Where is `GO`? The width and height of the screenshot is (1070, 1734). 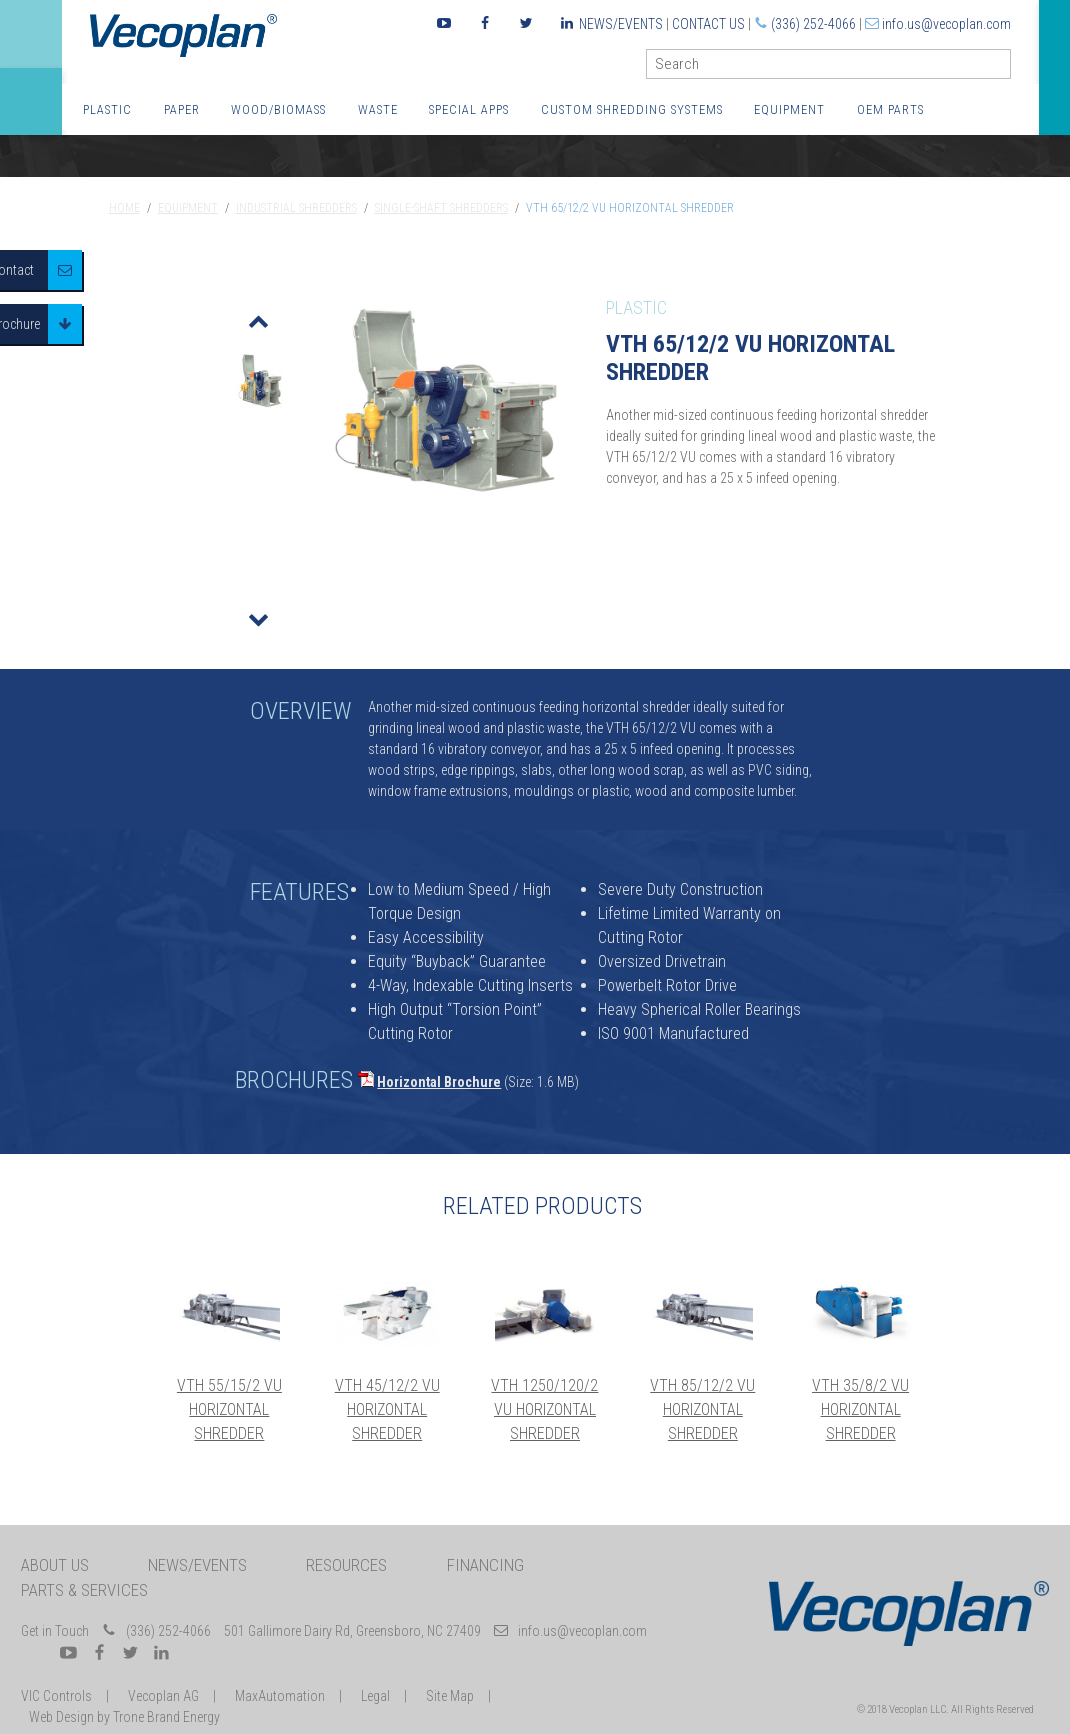 GO is located at coordinates (1003, 68).